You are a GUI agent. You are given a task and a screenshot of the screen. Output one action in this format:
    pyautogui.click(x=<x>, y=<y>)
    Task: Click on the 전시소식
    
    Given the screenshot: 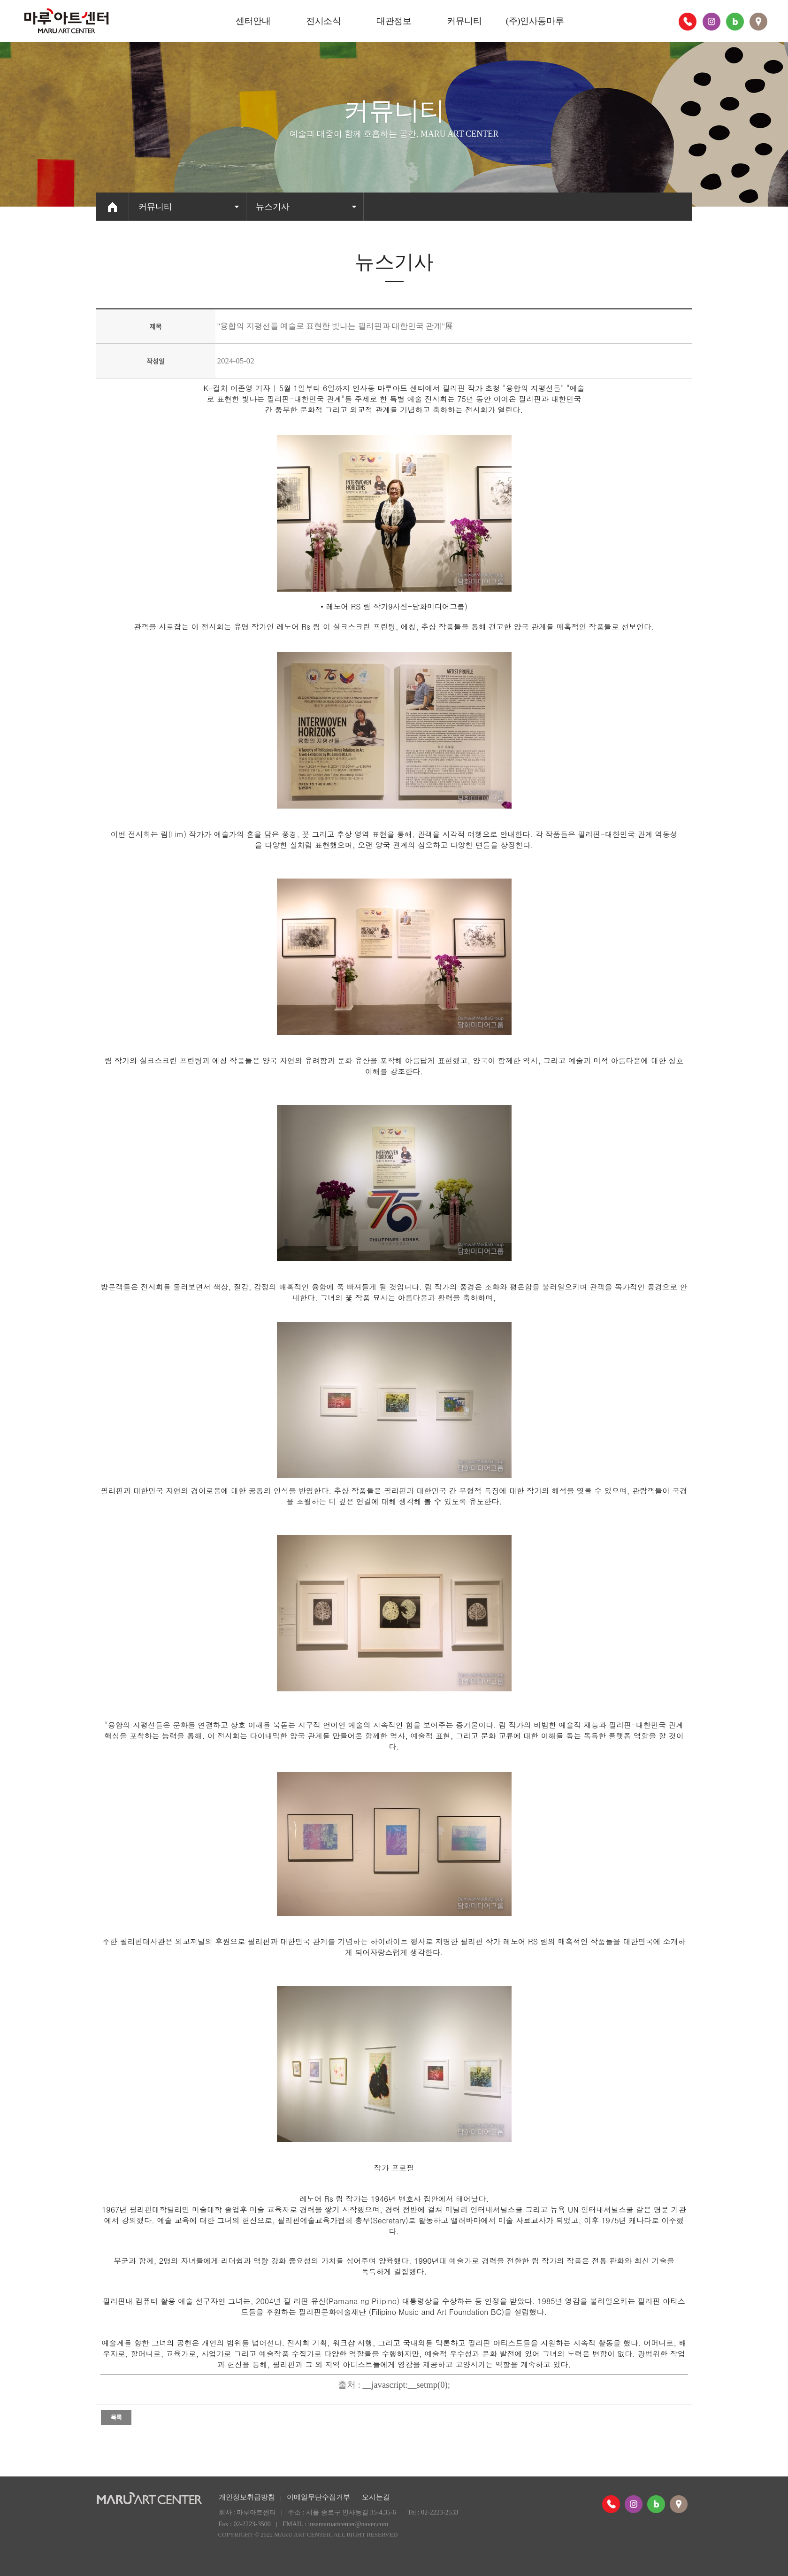 What is the action you would take?
    pyautogui.click(x=323, y=21)
    